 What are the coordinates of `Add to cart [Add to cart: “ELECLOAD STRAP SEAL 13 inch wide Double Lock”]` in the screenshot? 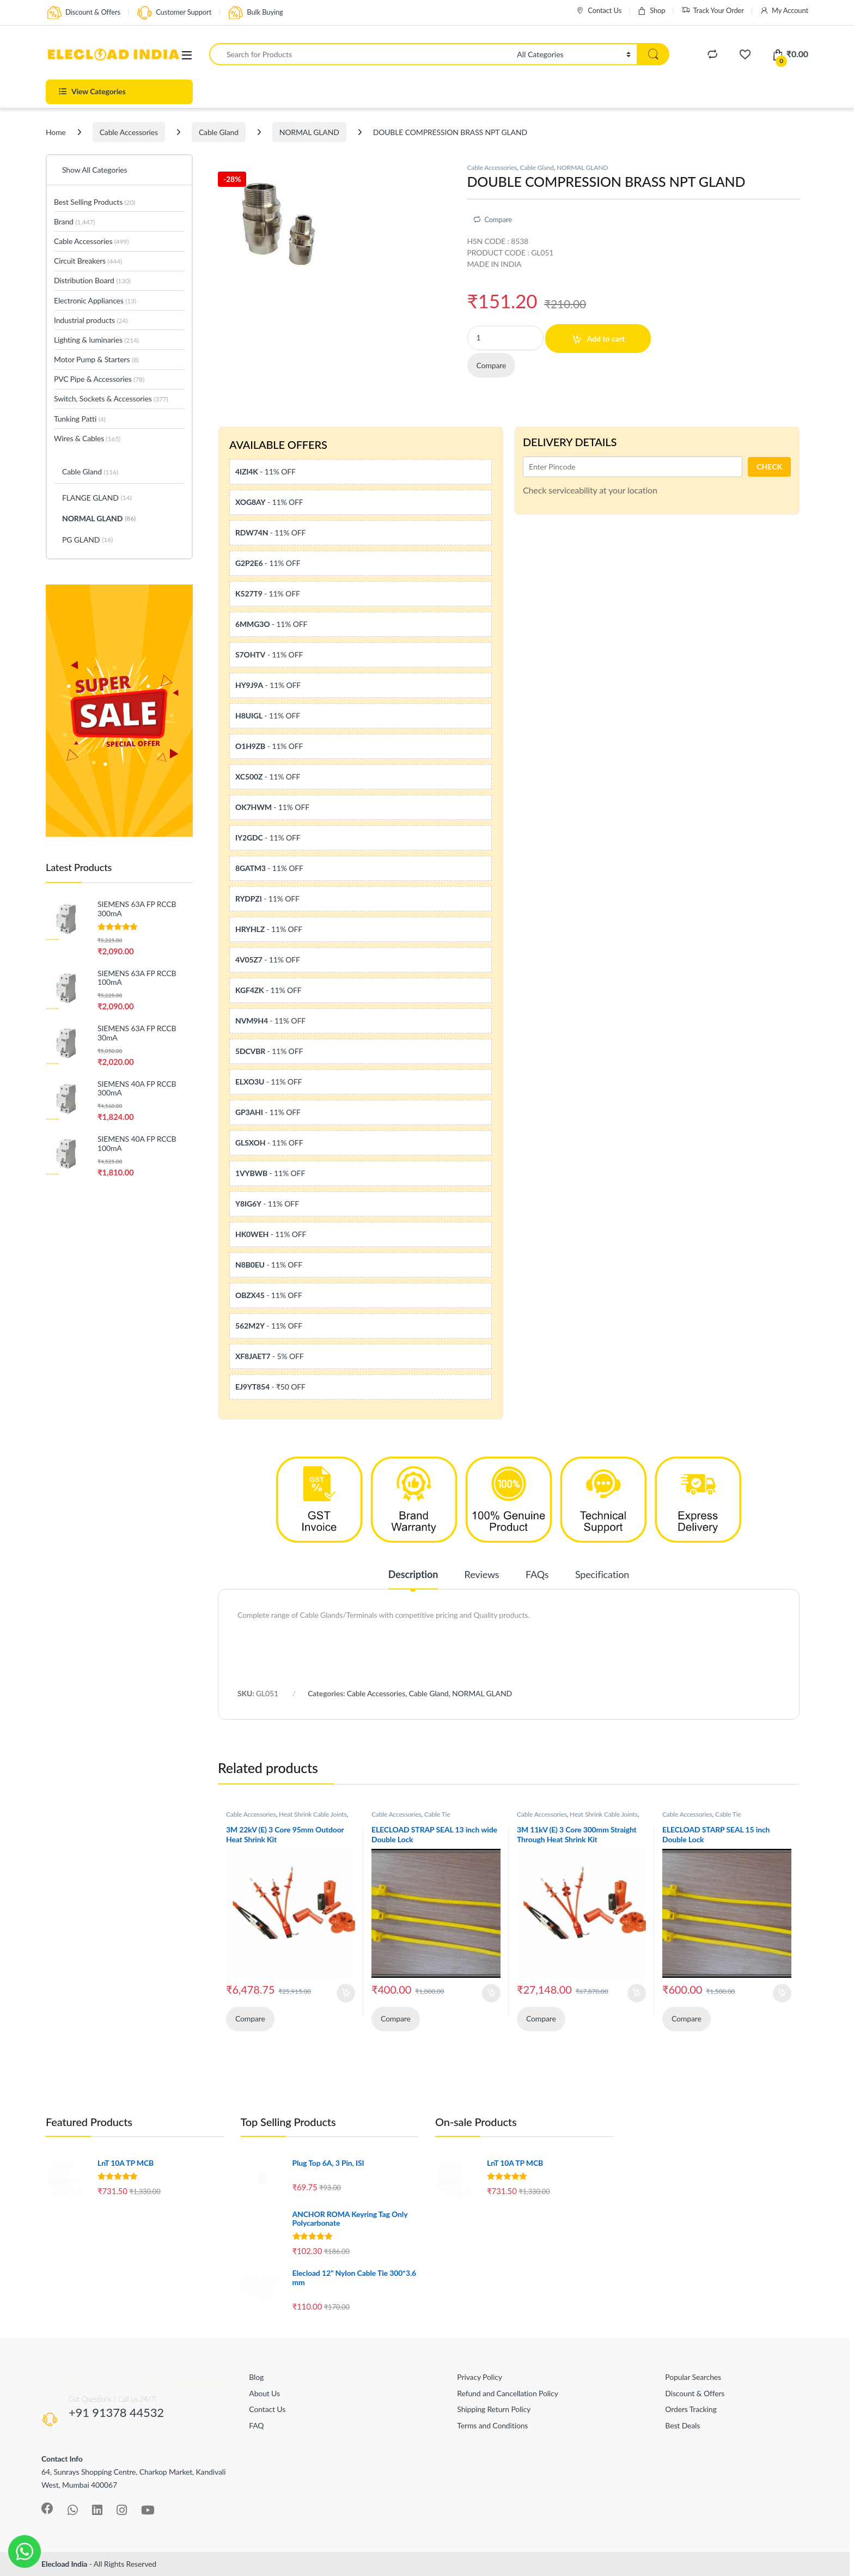 It's located at (491, 1993).